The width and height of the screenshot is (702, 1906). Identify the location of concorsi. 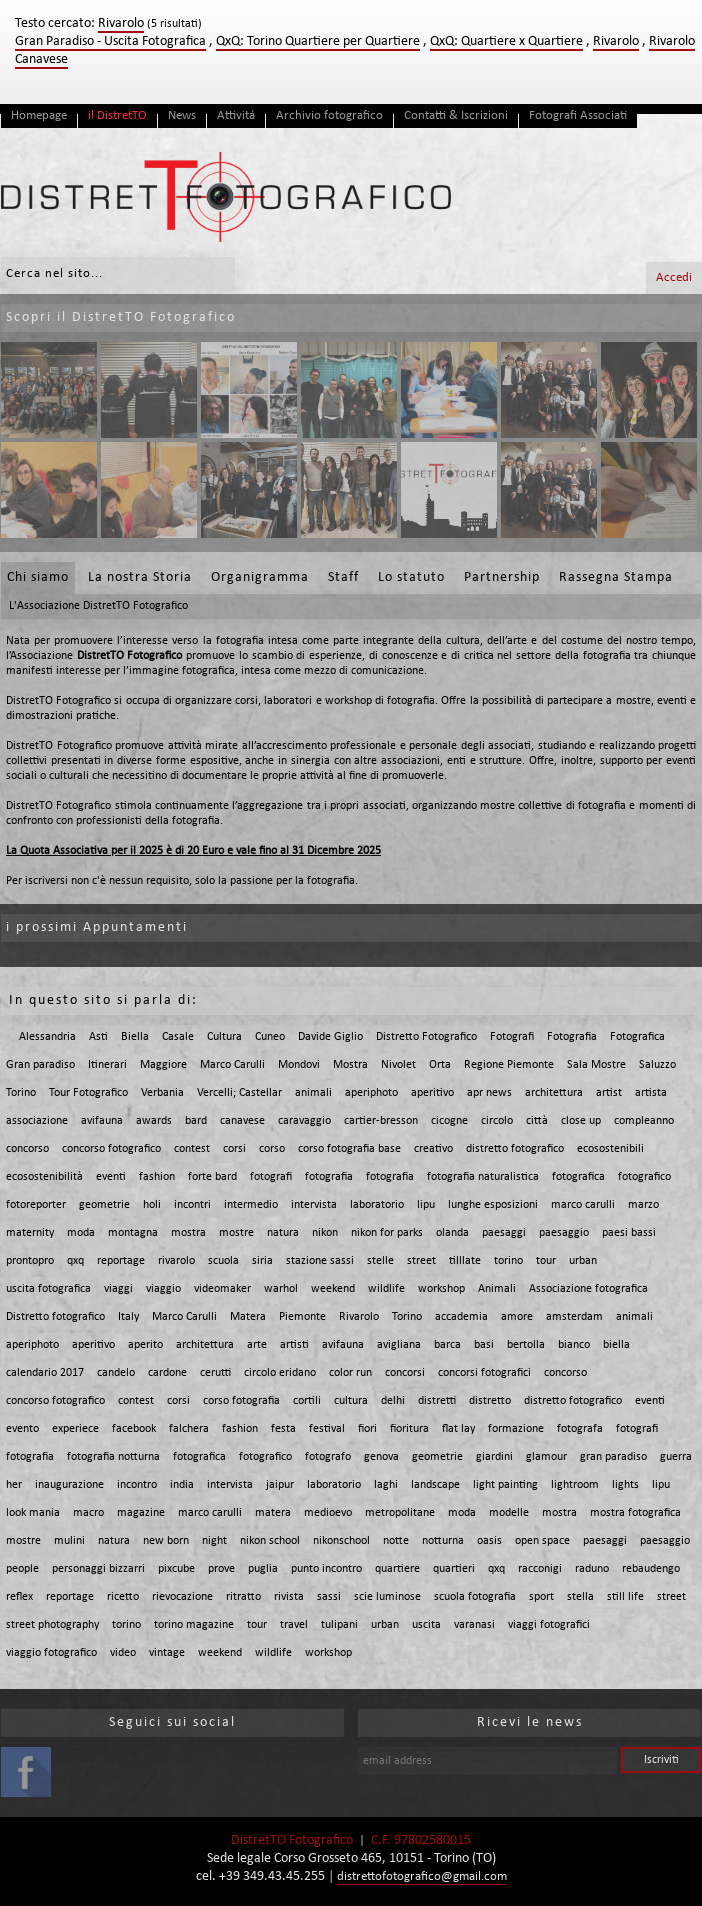
(405, 1373).